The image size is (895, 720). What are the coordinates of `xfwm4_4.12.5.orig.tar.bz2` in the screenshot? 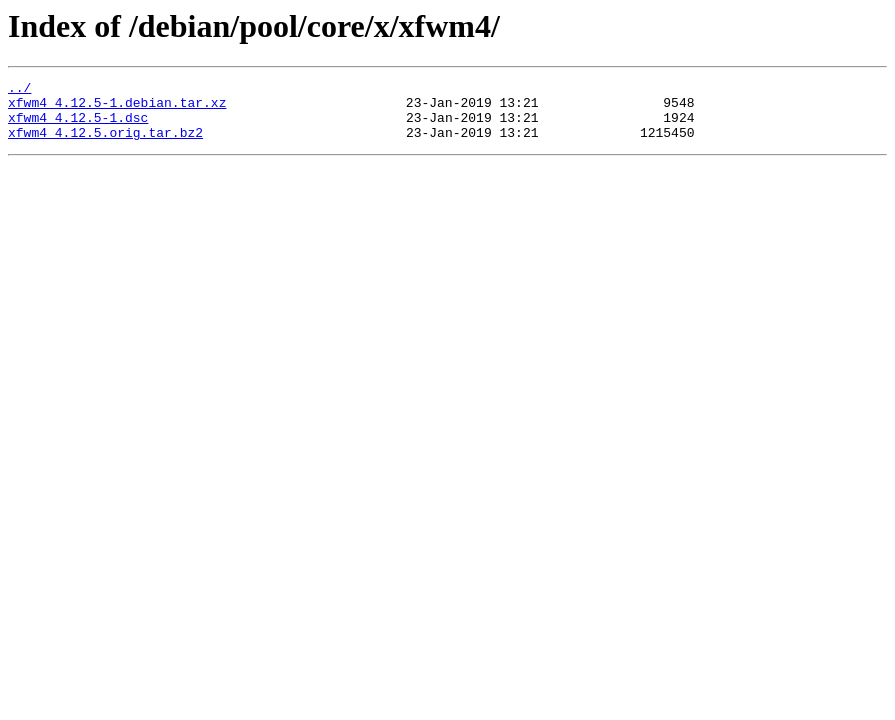 It's located at (105, 144).